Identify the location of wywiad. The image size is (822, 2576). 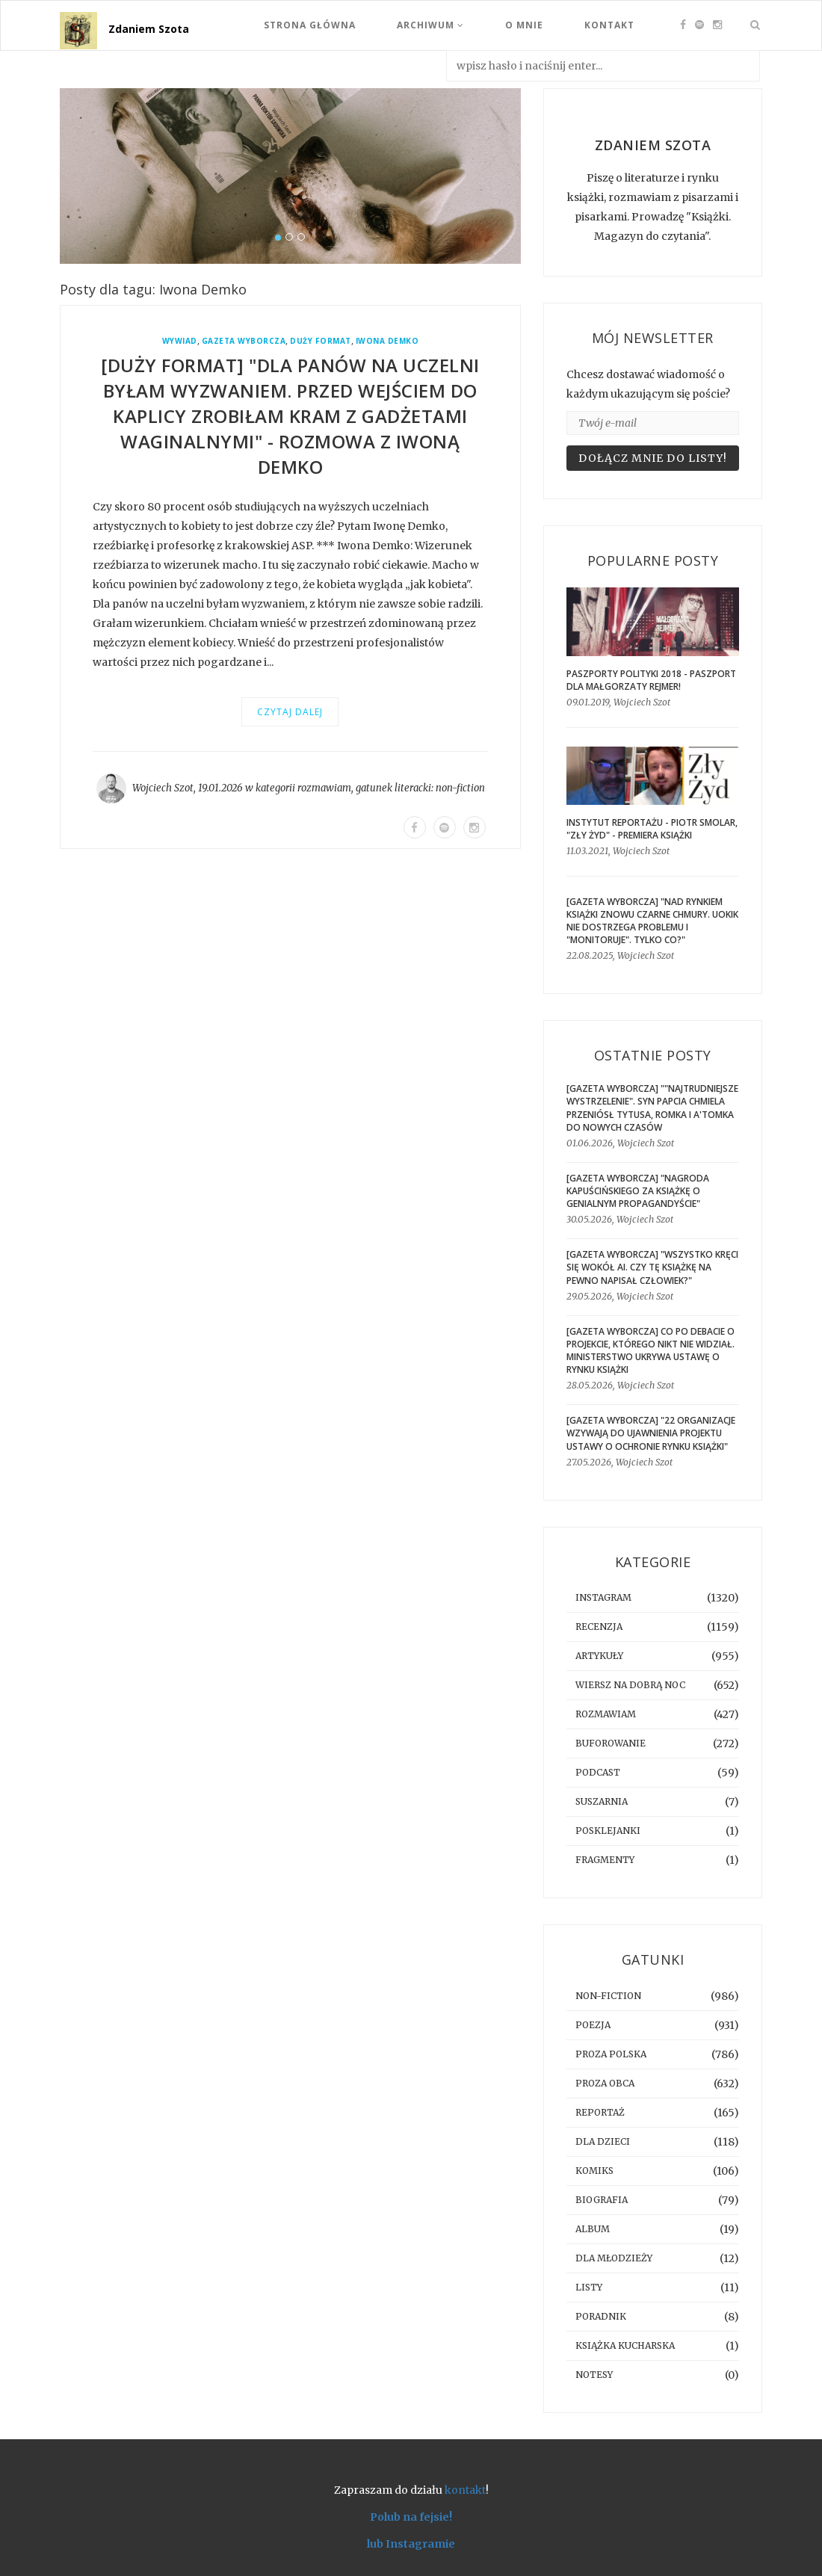
(179, 341).